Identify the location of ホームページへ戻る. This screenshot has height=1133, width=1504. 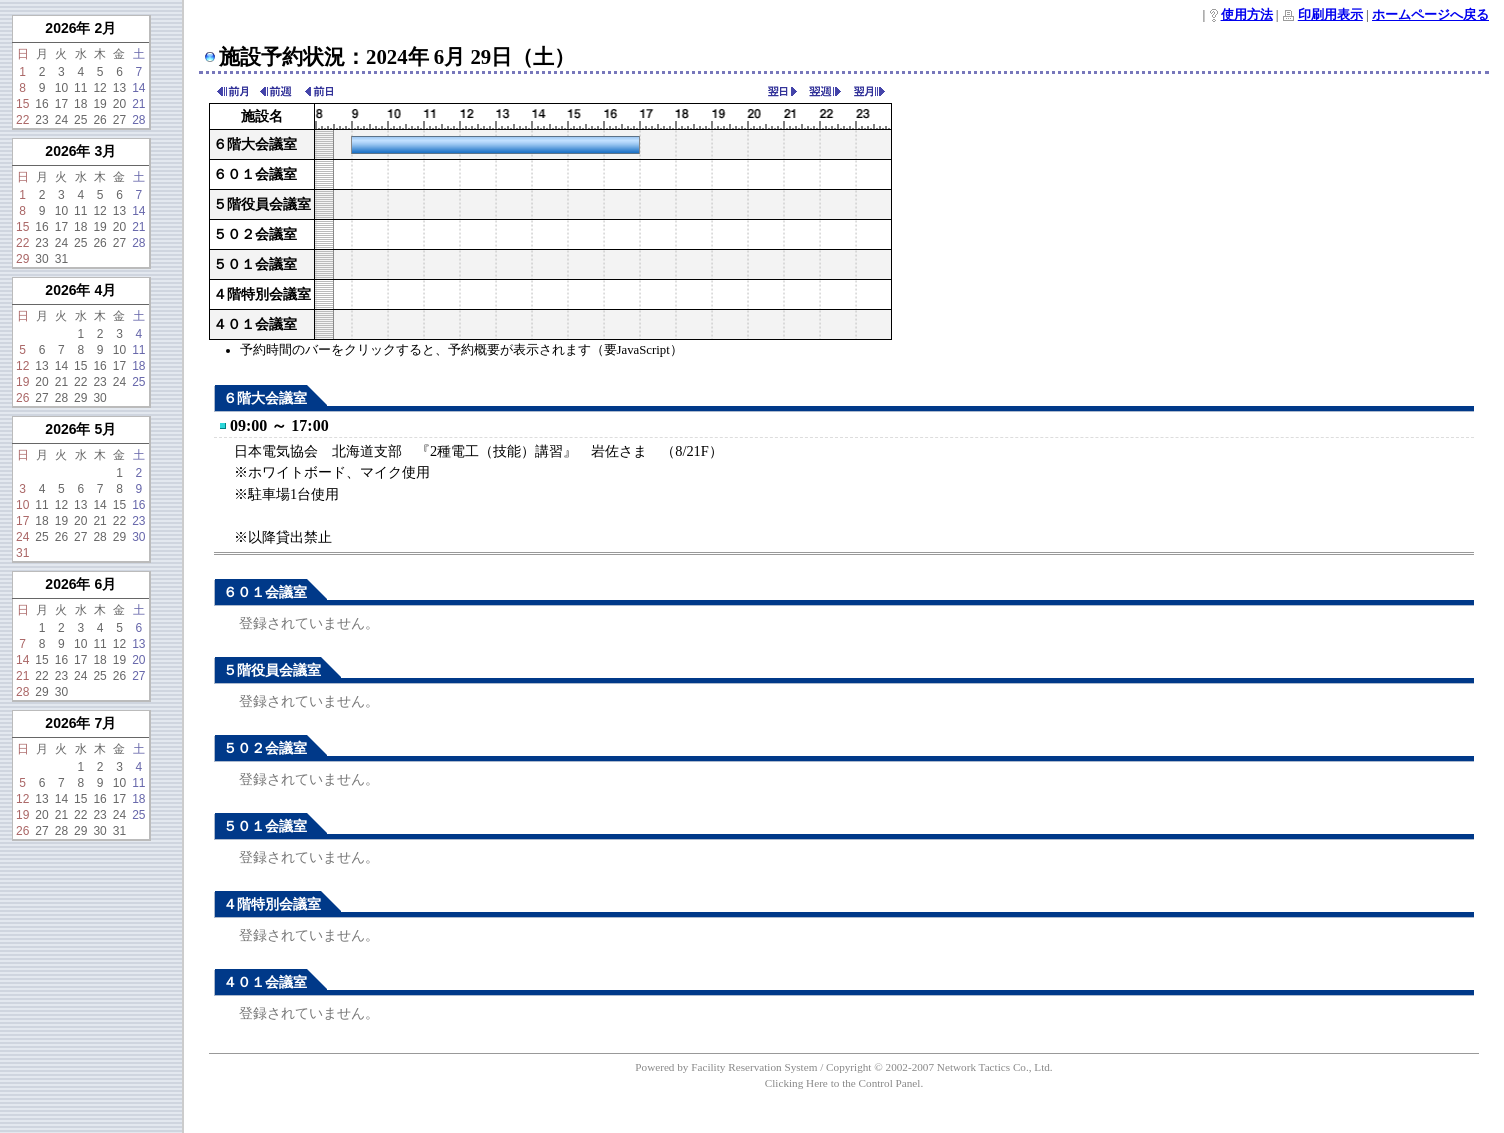
(1430, 15).